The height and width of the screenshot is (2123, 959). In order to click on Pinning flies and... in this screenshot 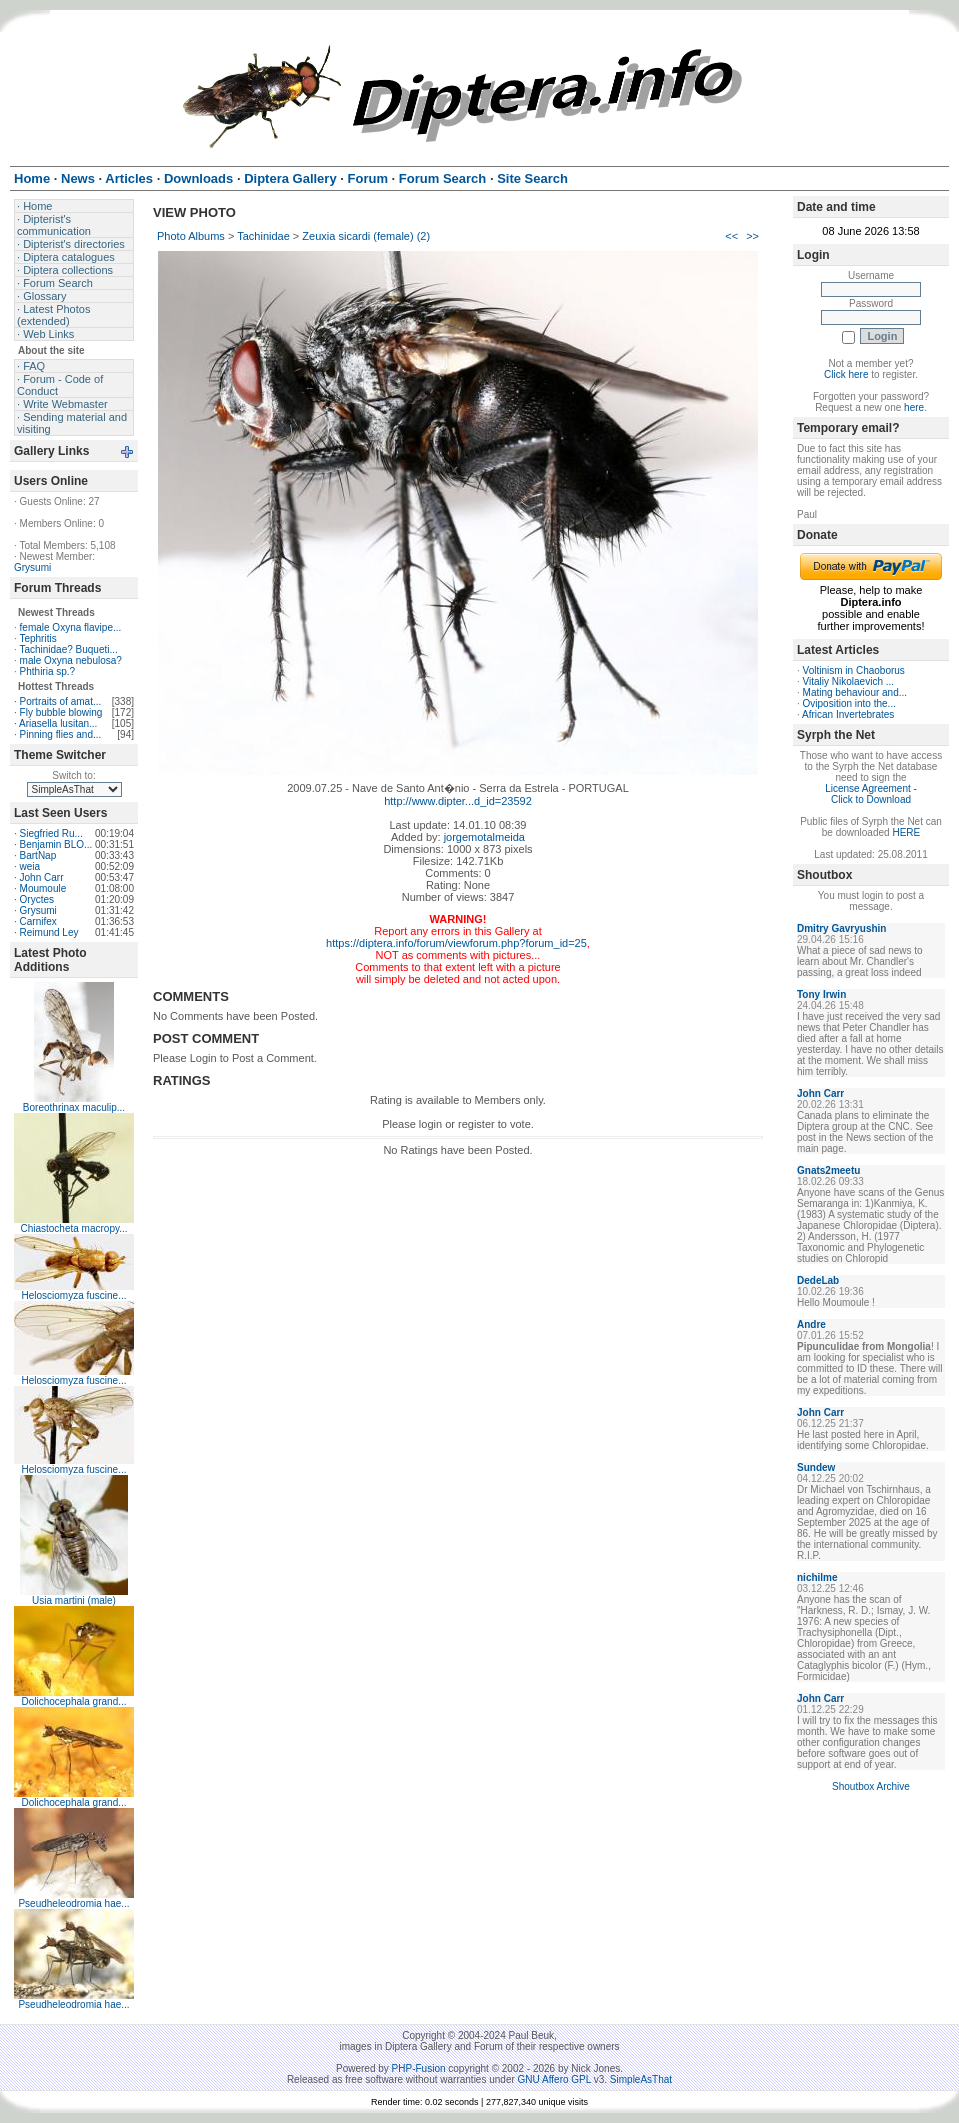, I will do `click(61, 734)`.